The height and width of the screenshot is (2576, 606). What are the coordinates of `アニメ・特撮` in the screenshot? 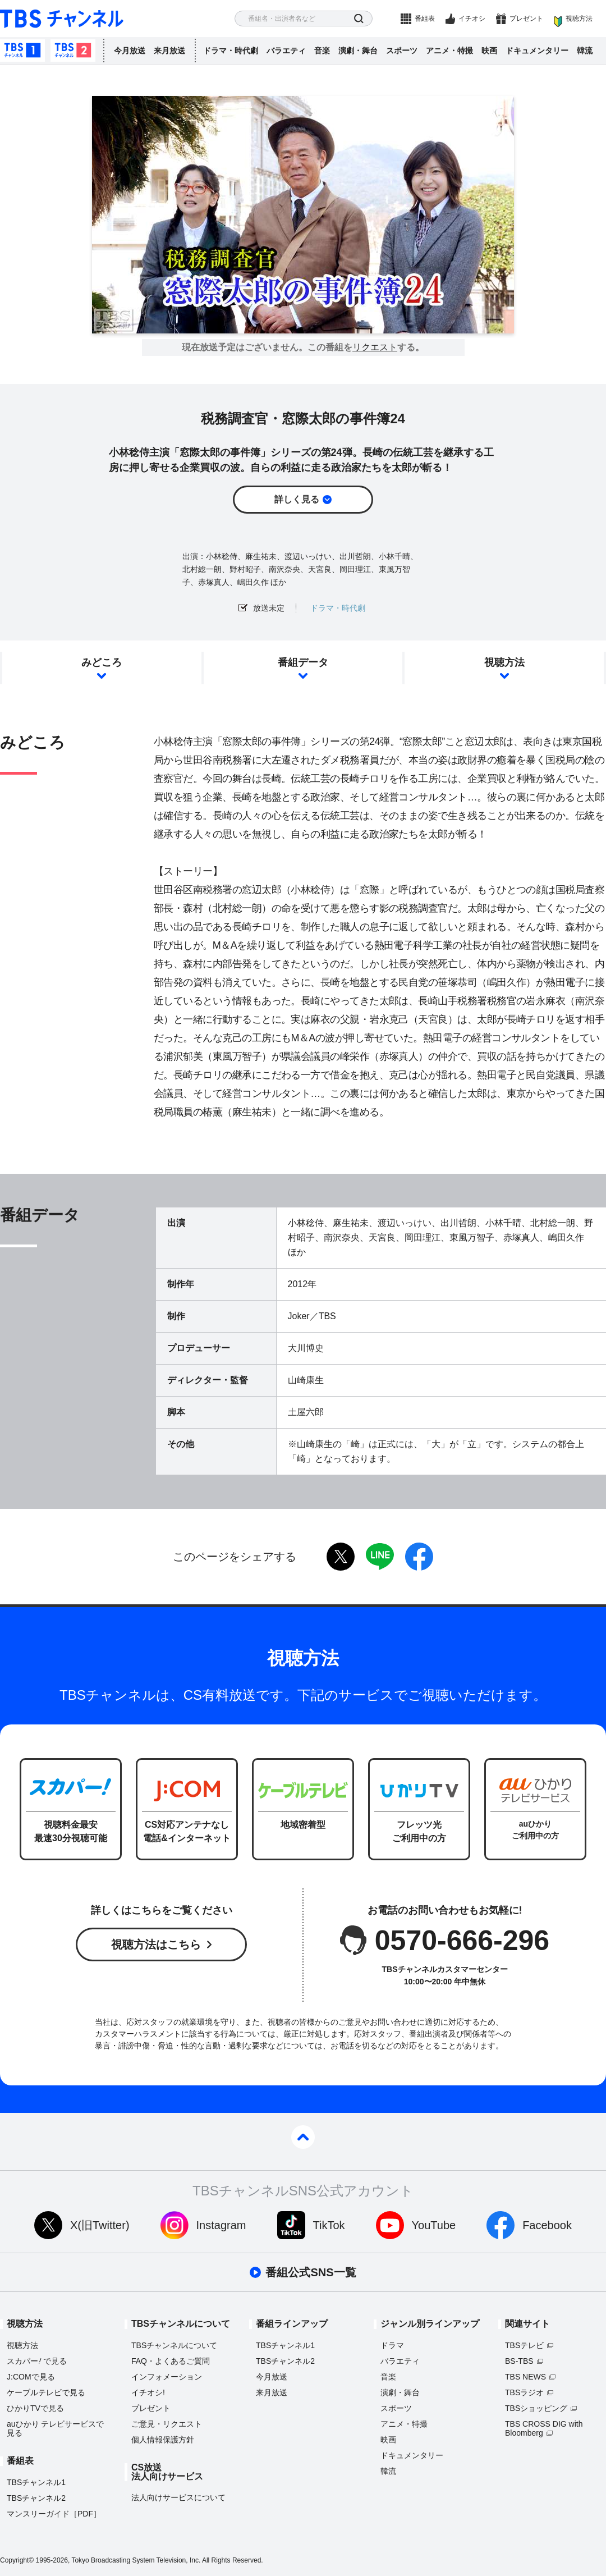 It's located at (449, 50).